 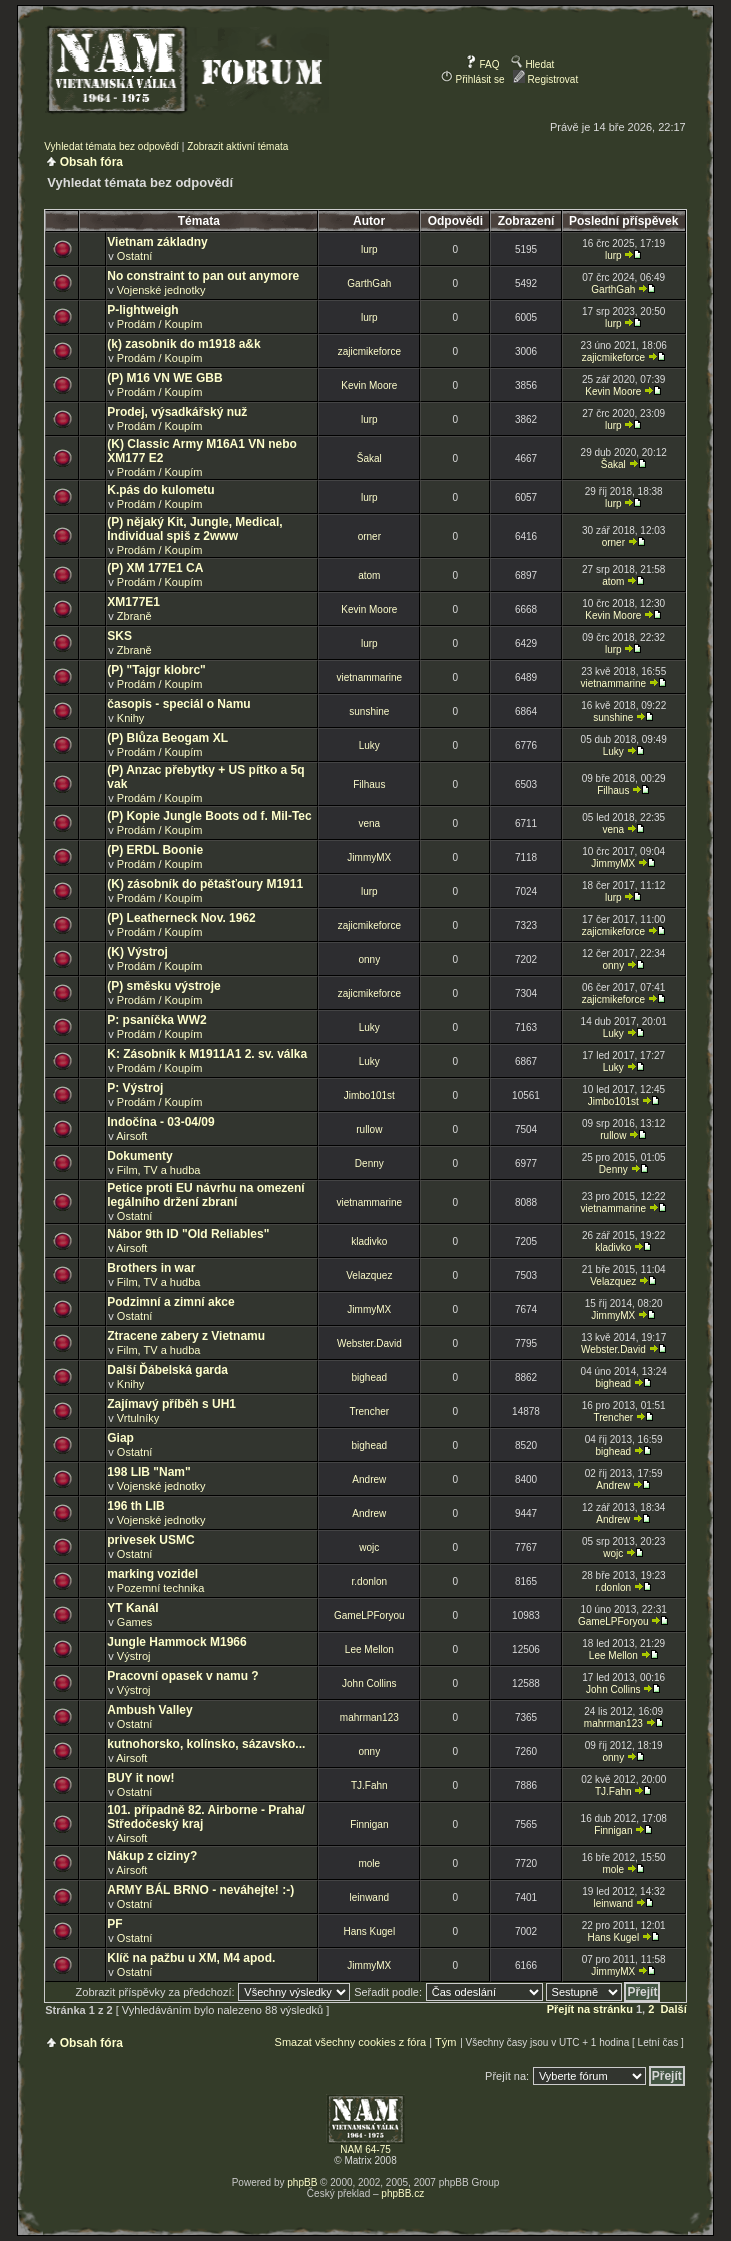 What do you see at coordinates (161, 290) in the screenshot?
I see `Vojenské jednotky` at bounding box center [161, 290].